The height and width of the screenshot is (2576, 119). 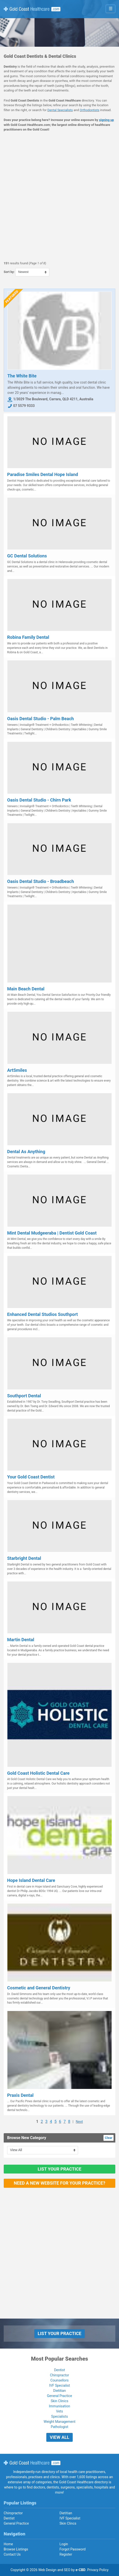 What do you see at coordinates (59, 2427) in the screenshot?
I see `Pathologist` at bounding box center [59, 2427].